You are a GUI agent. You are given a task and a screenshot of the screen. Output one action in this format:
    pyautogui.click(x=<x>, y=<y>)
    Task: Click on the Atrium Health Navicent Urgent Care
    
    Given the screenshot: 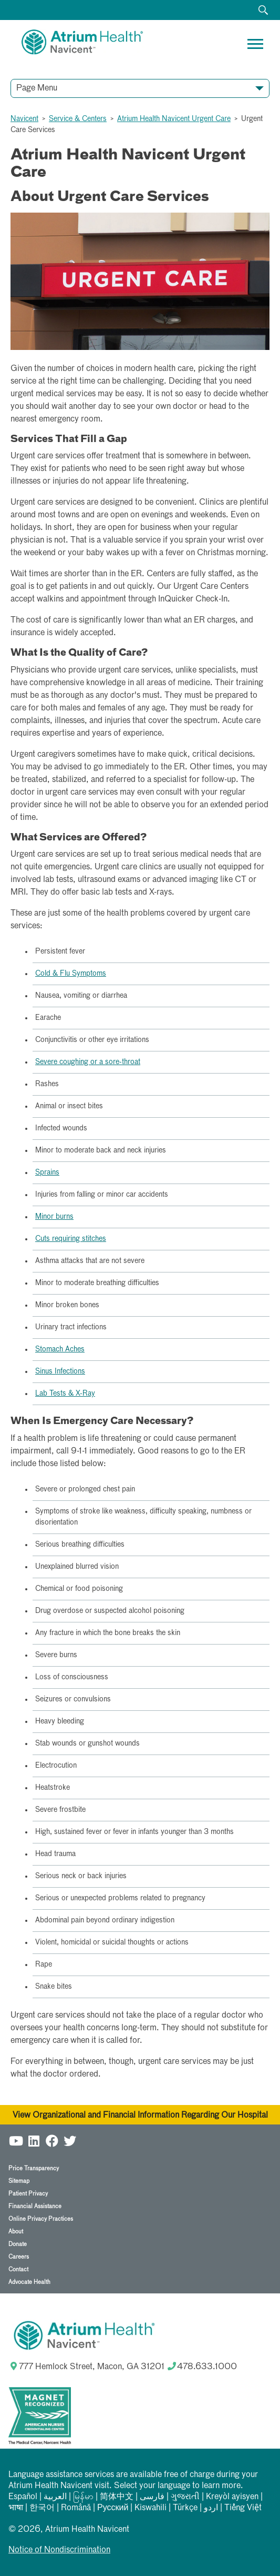 What is the action you would take?
    pyautogui.click(x=174, y=119)
    